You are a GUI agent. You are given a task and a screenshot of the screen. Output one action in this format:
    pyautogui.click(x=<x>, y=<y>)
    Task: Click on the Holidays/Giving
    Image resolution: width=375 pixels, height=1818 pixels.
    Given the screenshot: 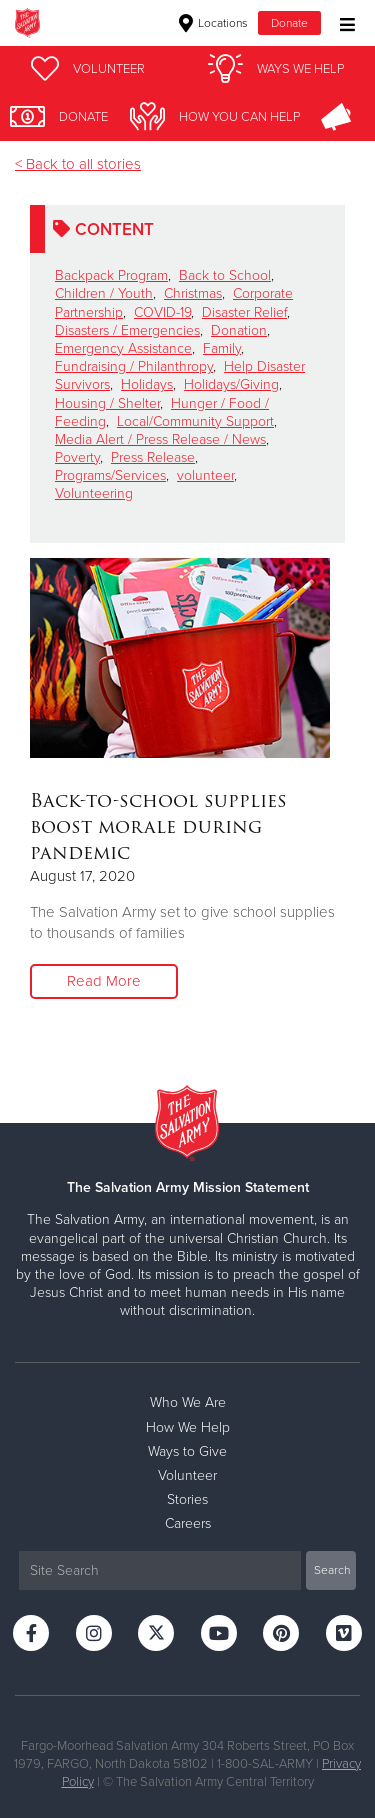 What is the action you would take?
    pyautogui.click(x=231, y=384)
    